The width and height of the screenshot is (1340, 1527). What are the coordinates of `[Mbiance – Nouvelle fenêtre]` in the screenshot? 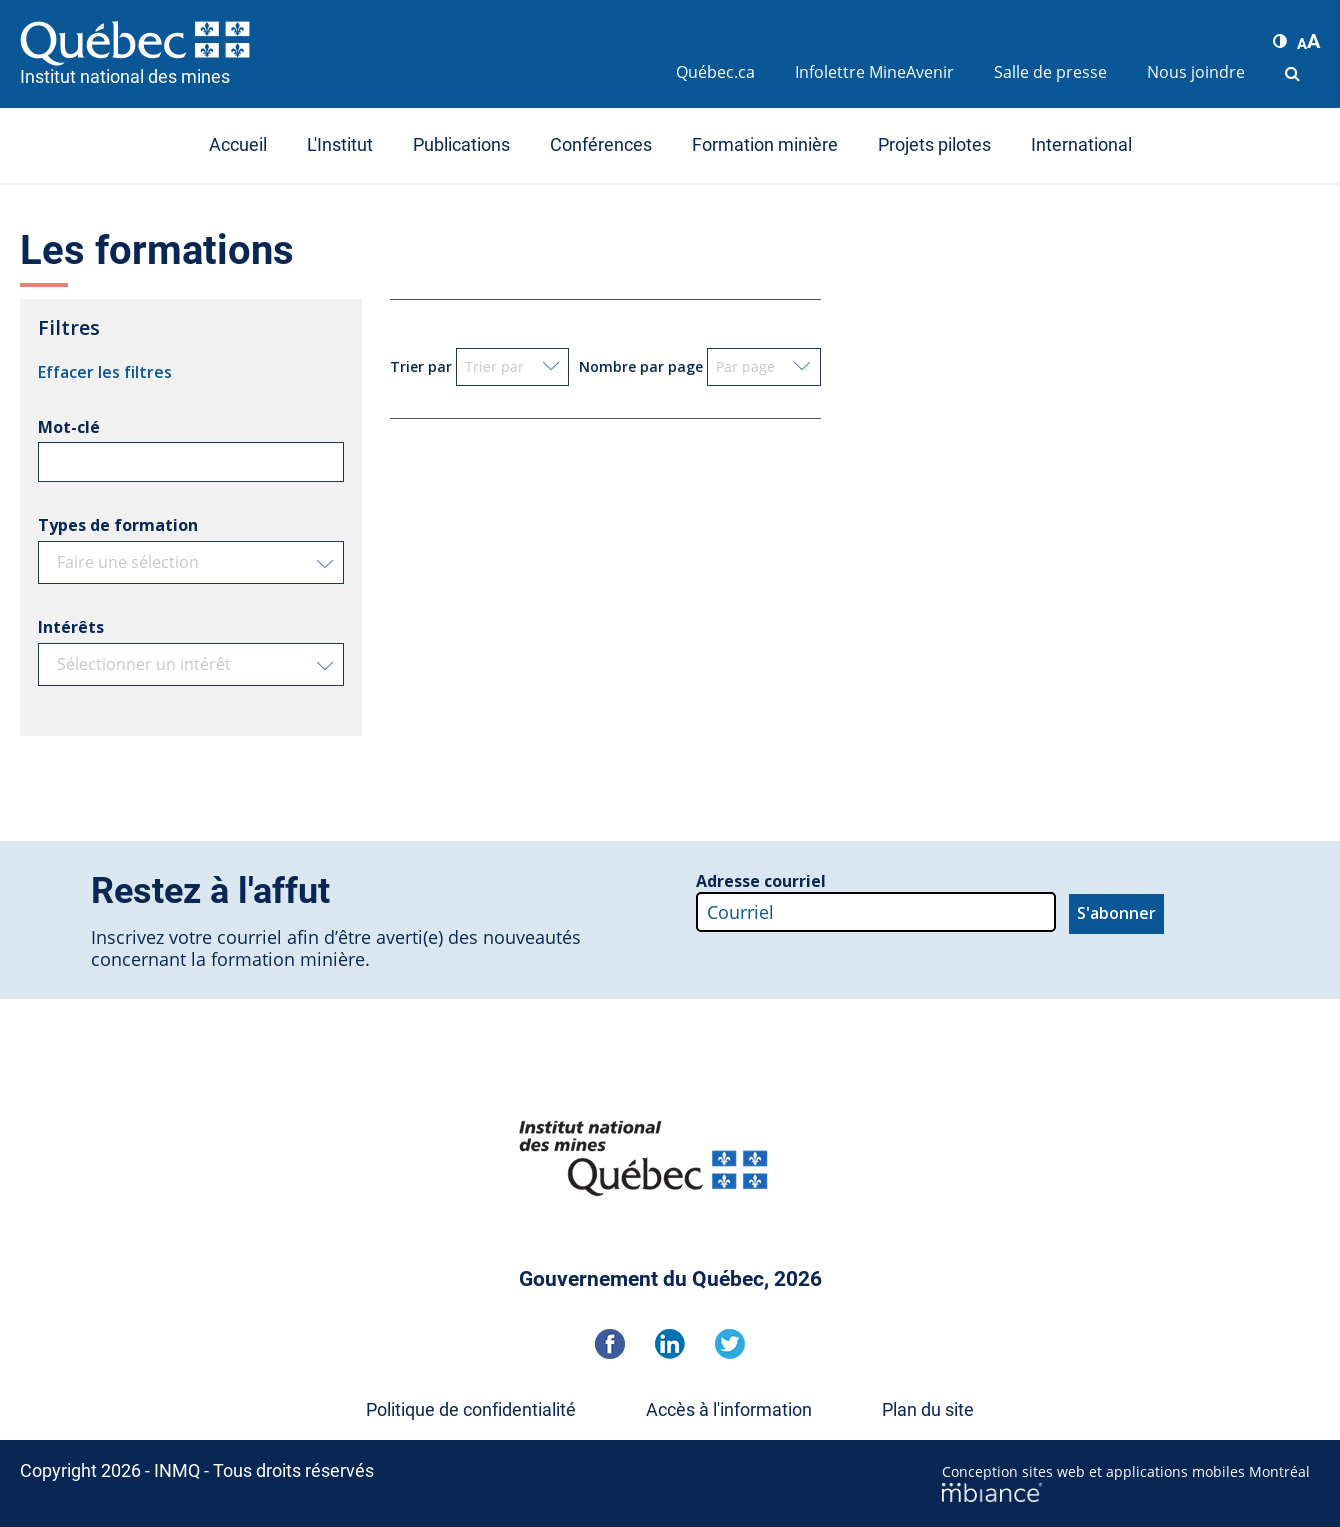 It's located at (1131, 1492).